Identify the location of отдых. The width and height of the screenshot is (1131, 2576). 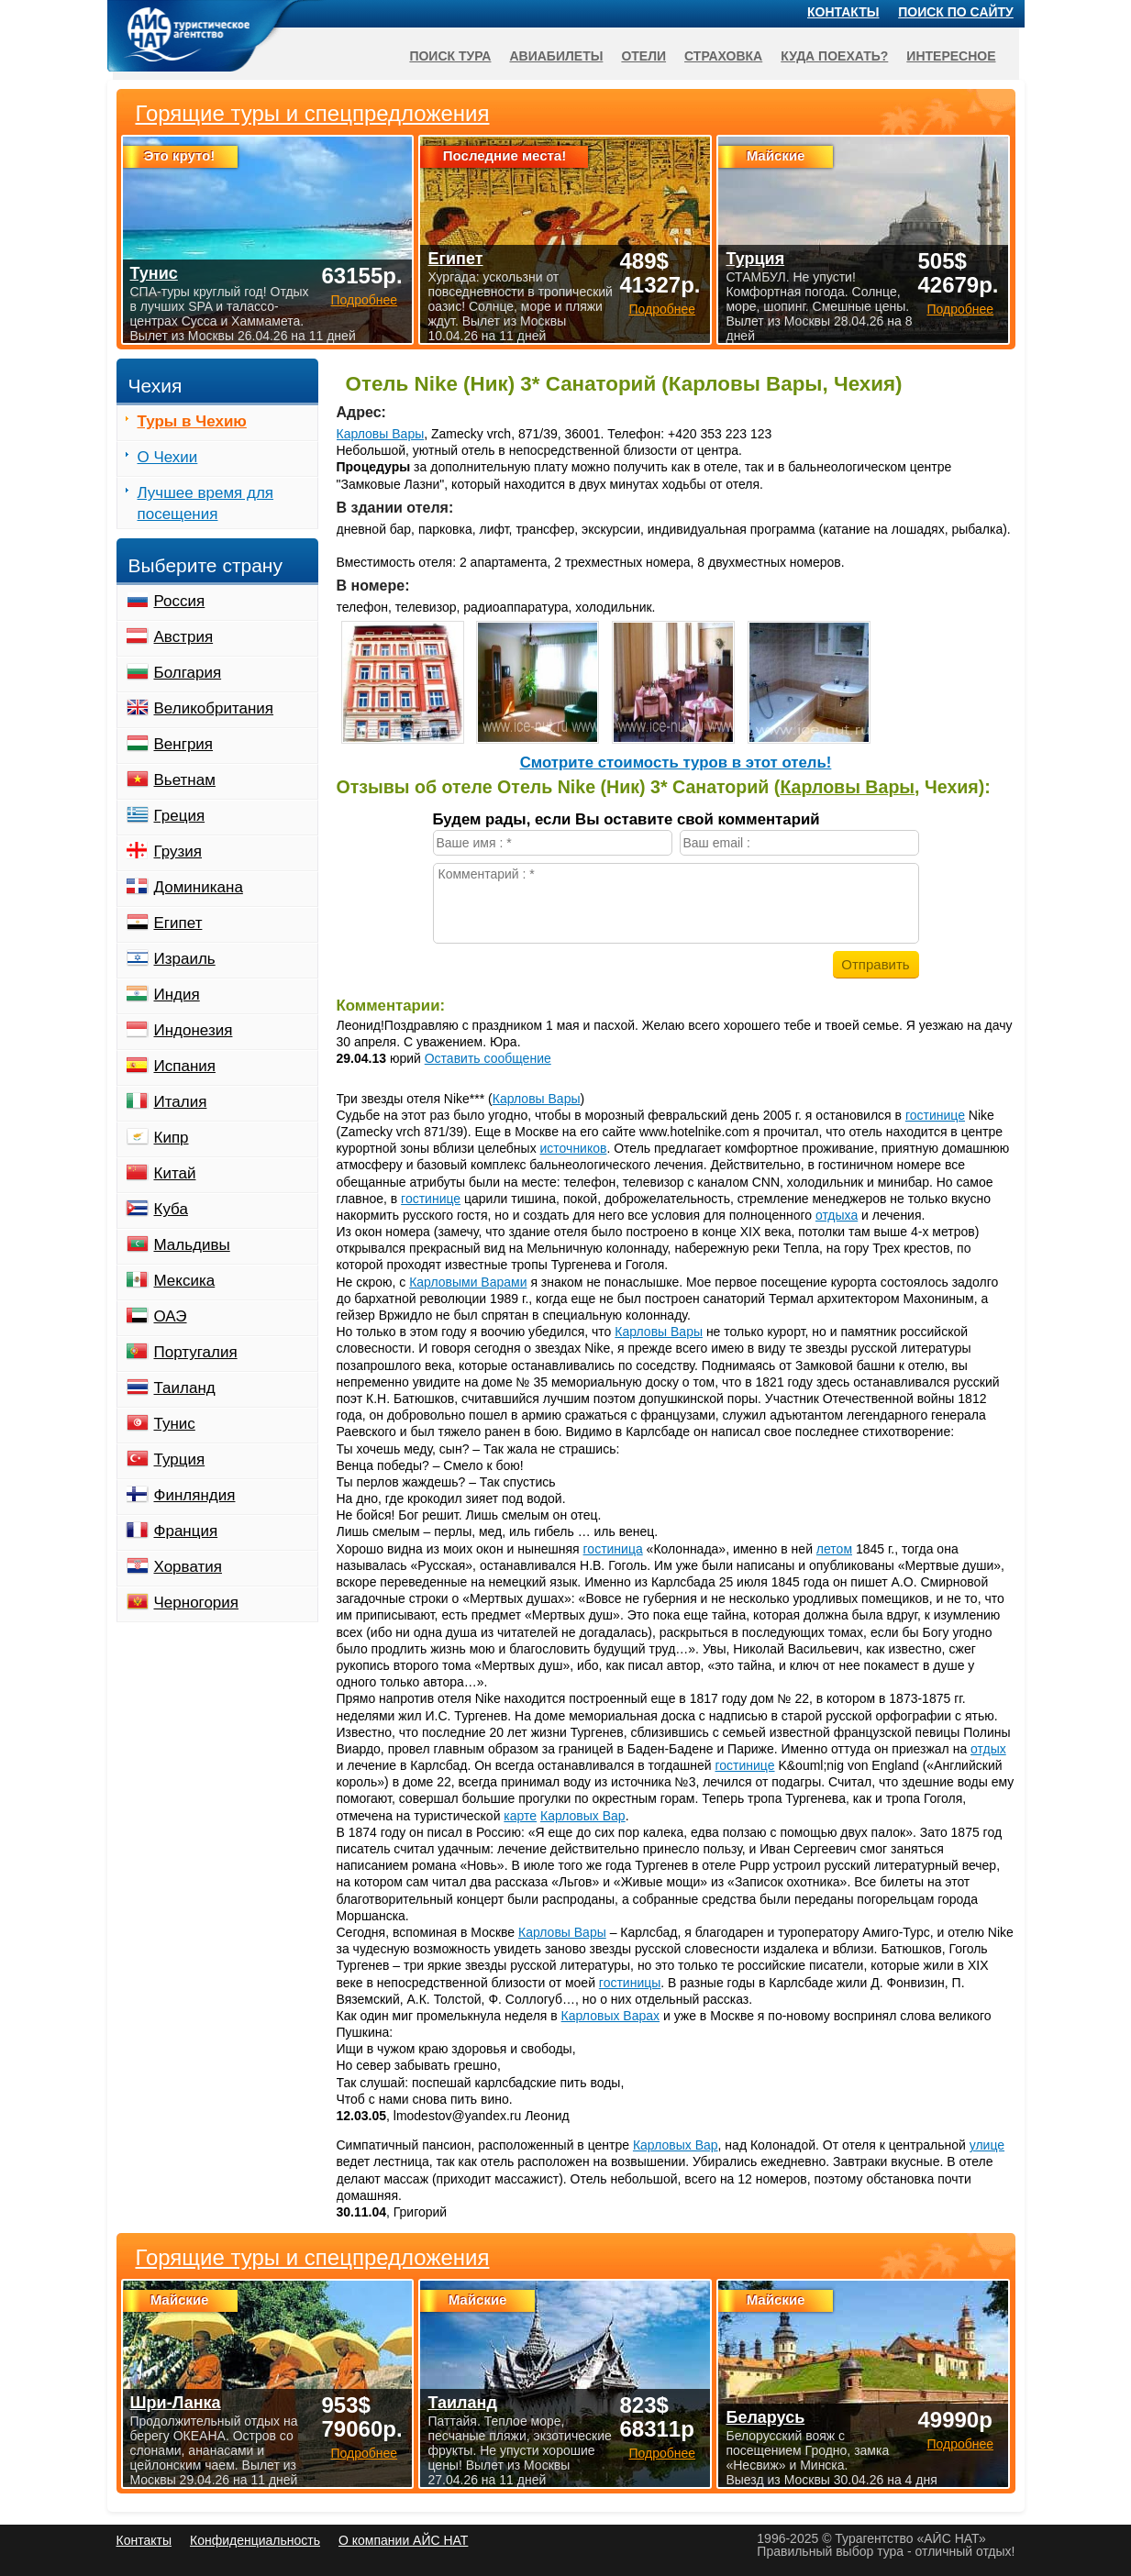
(988, 1748).